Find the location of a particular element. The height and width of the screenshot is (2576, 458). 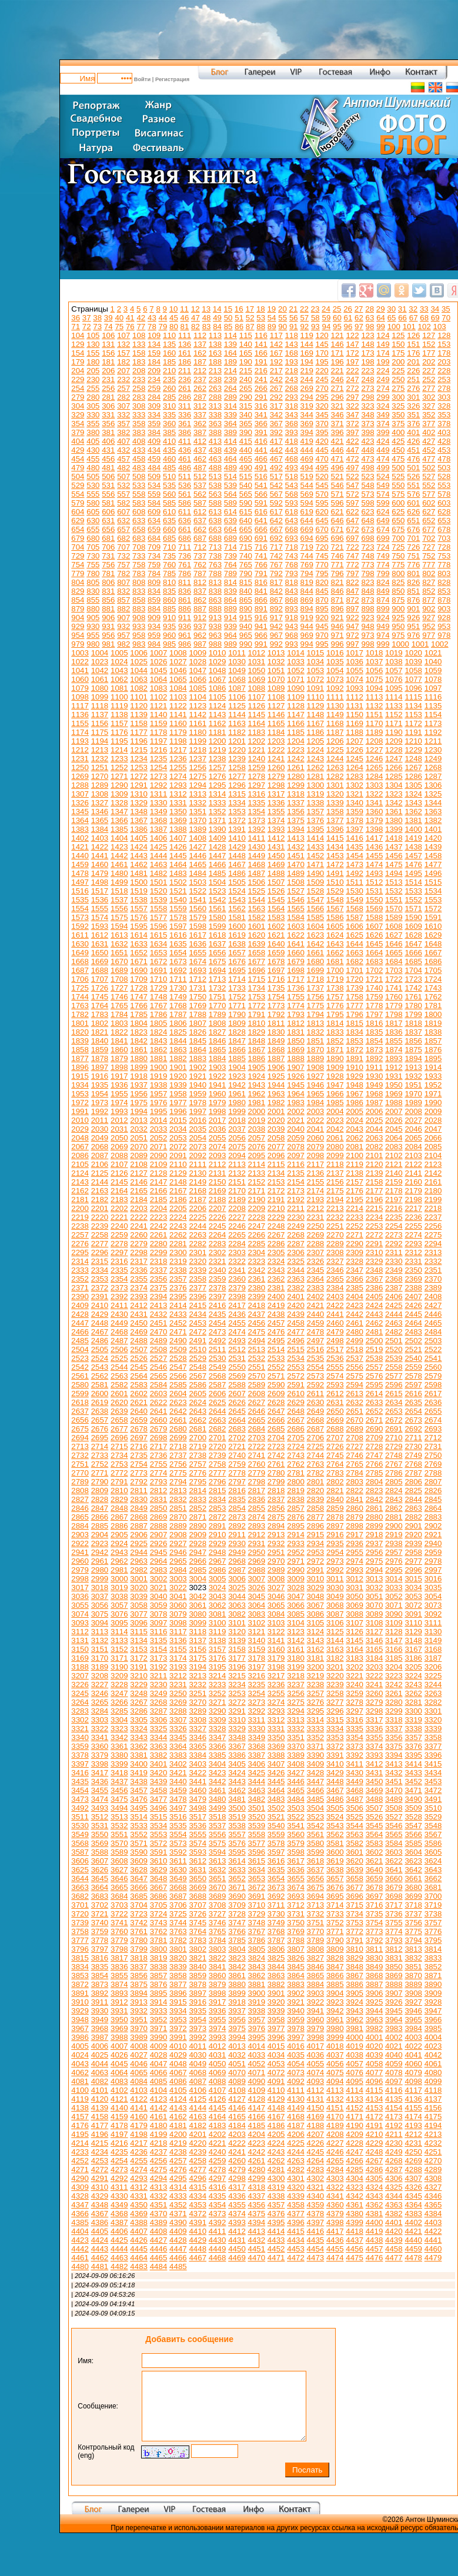

774 is located at coordinates (382, 564).